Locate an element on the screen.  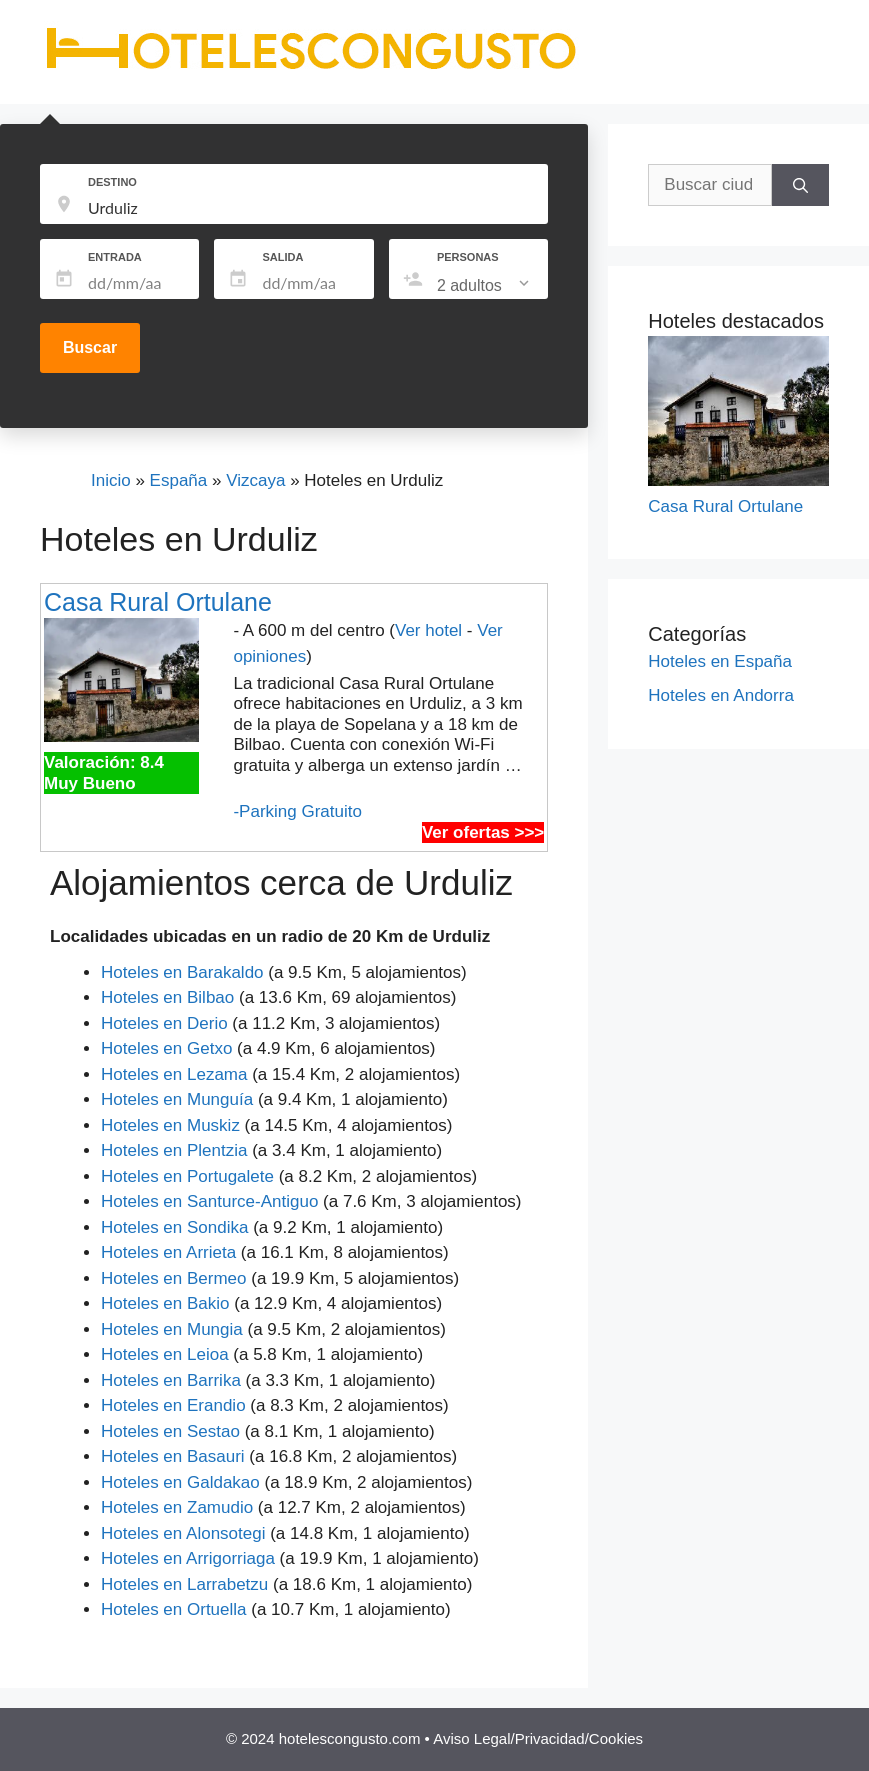
Hoteles en Barakaldo is located at coordinates (182, 972).